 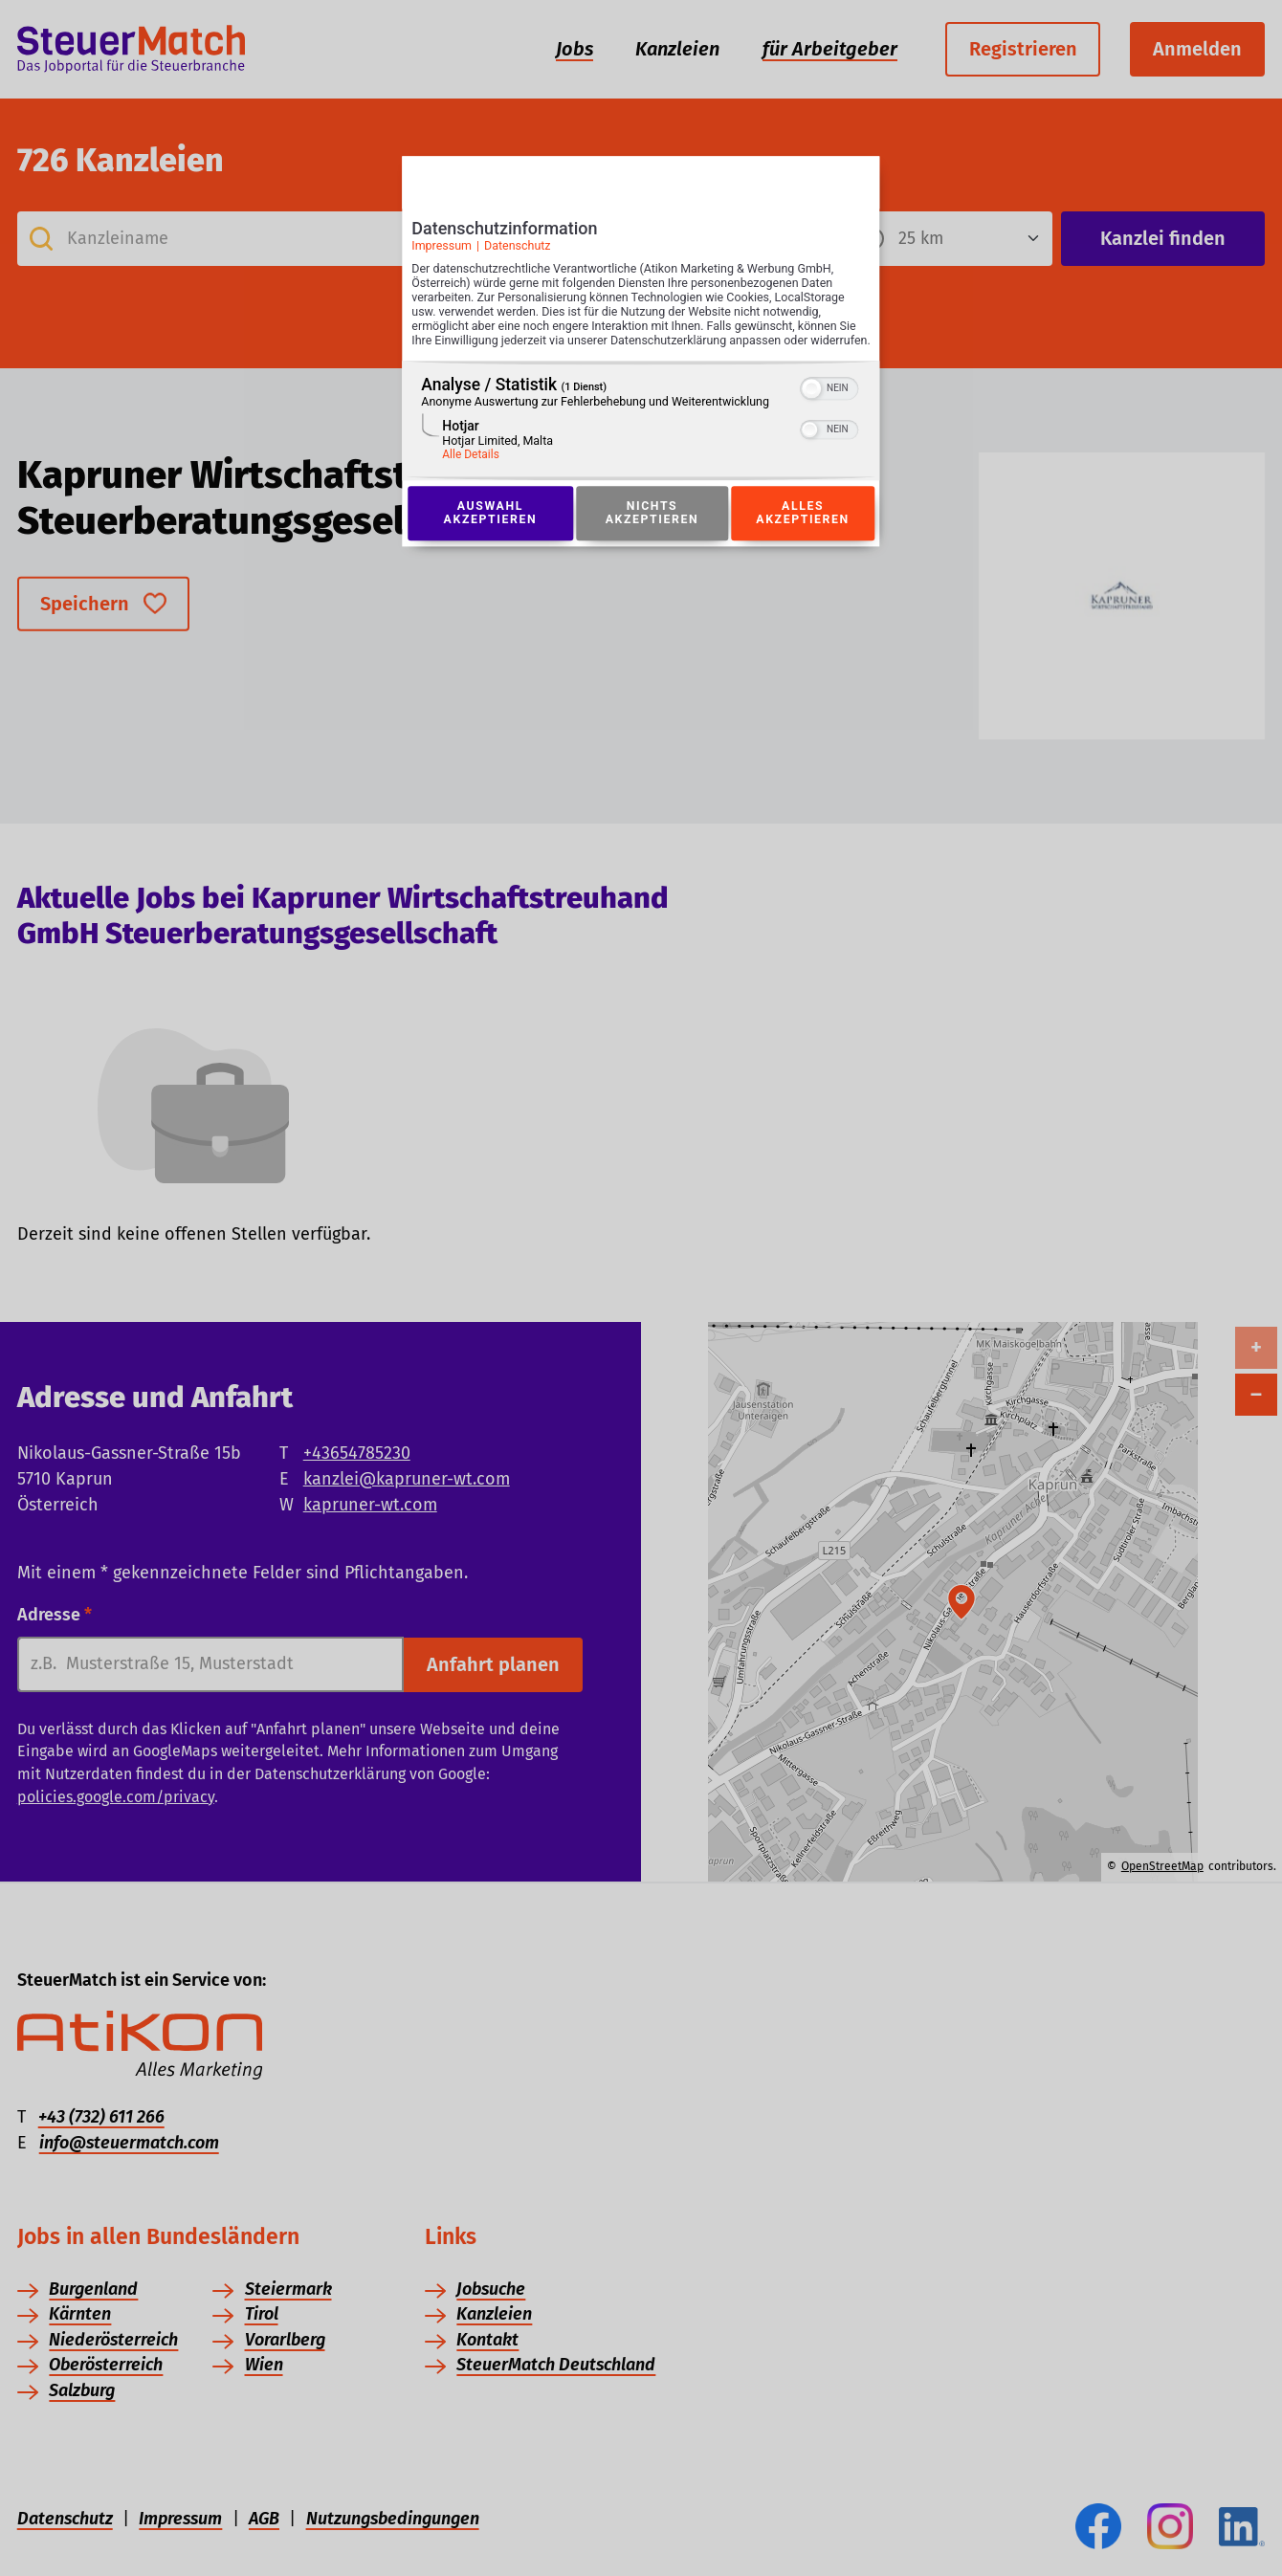 I want to click on [button], so click(x=812, y=409).